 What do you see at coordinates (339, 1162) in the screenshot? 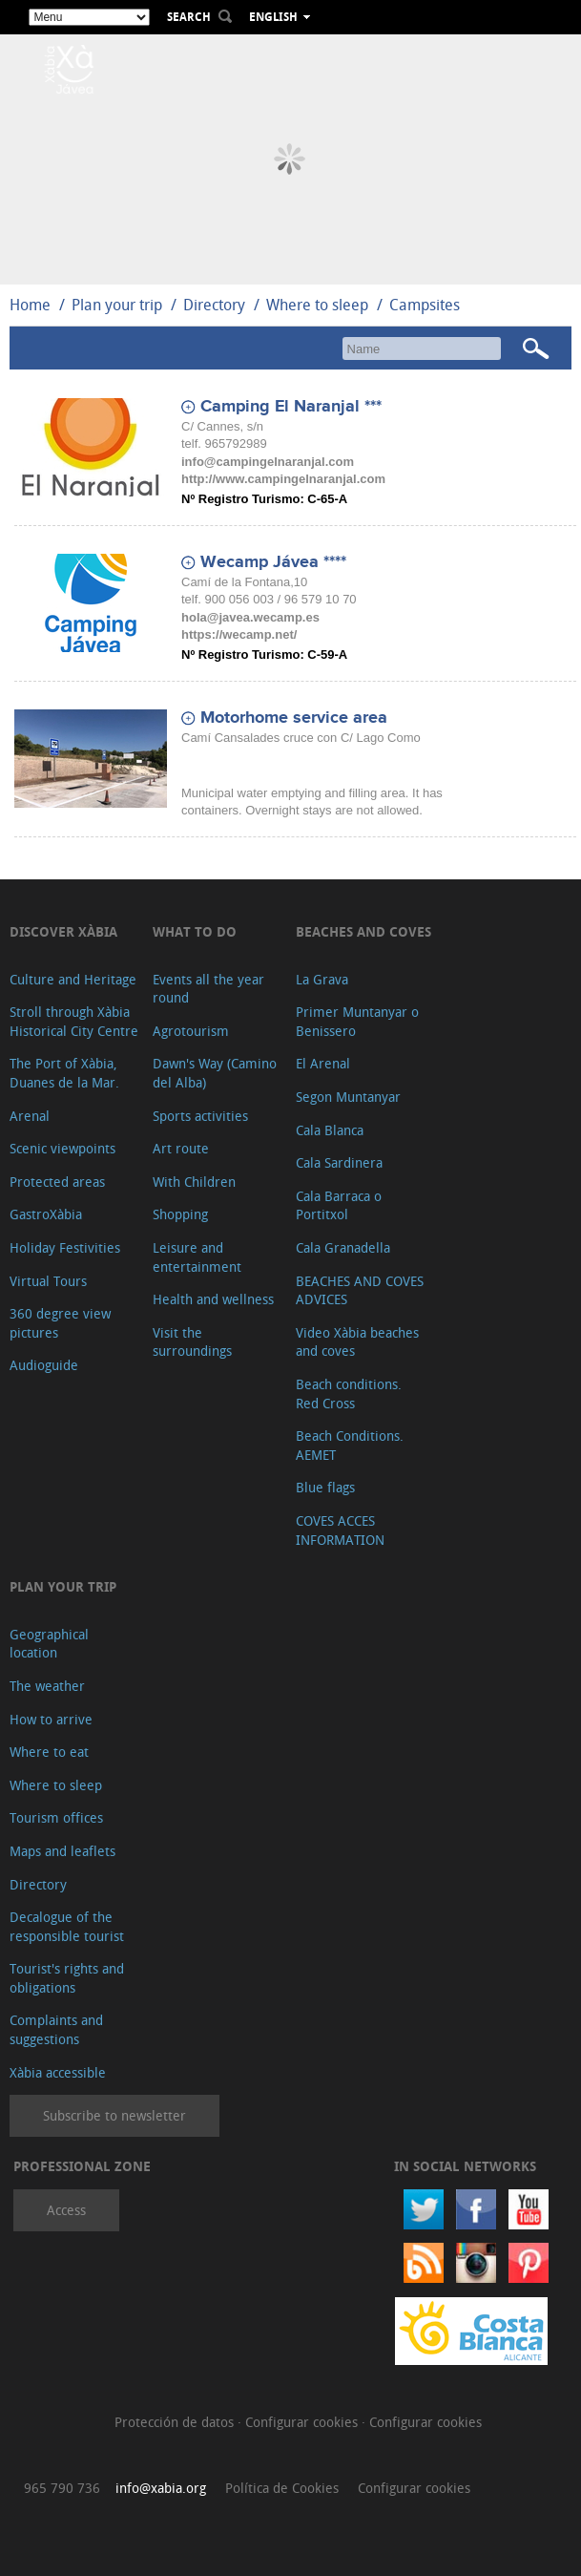
I see `Cala Sardinera` at bounding box center [339, 1162].